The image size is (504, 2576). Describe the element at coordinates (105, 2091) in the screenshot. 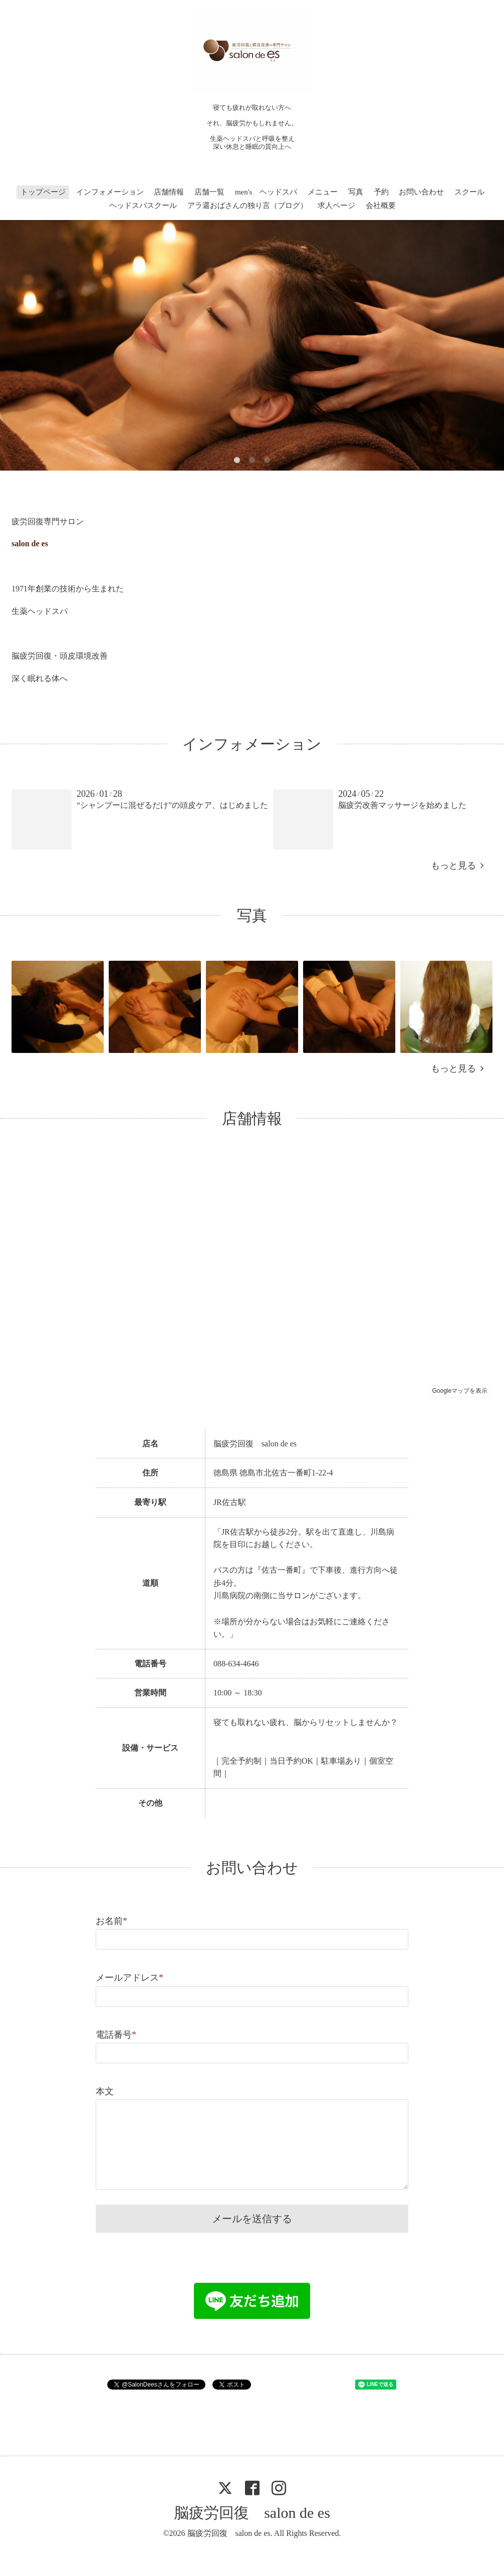

I see `本文` at that location.